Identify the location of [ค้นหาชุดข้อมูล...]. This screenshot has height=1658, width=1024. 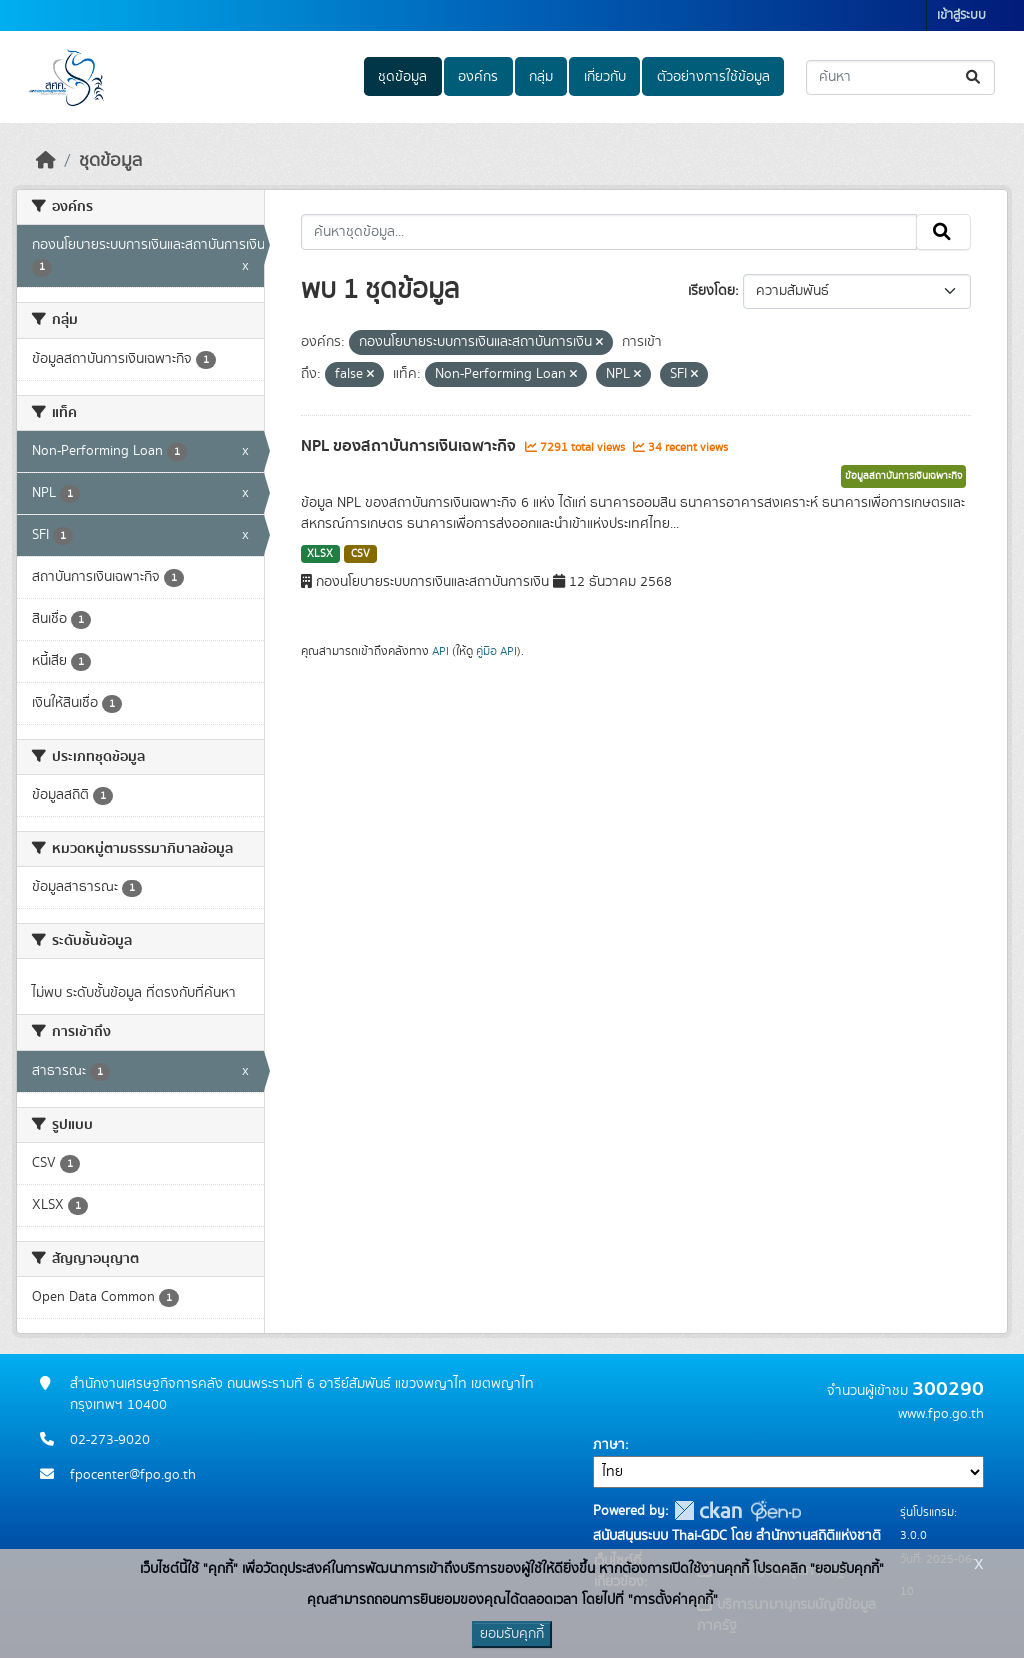
(900, 77).